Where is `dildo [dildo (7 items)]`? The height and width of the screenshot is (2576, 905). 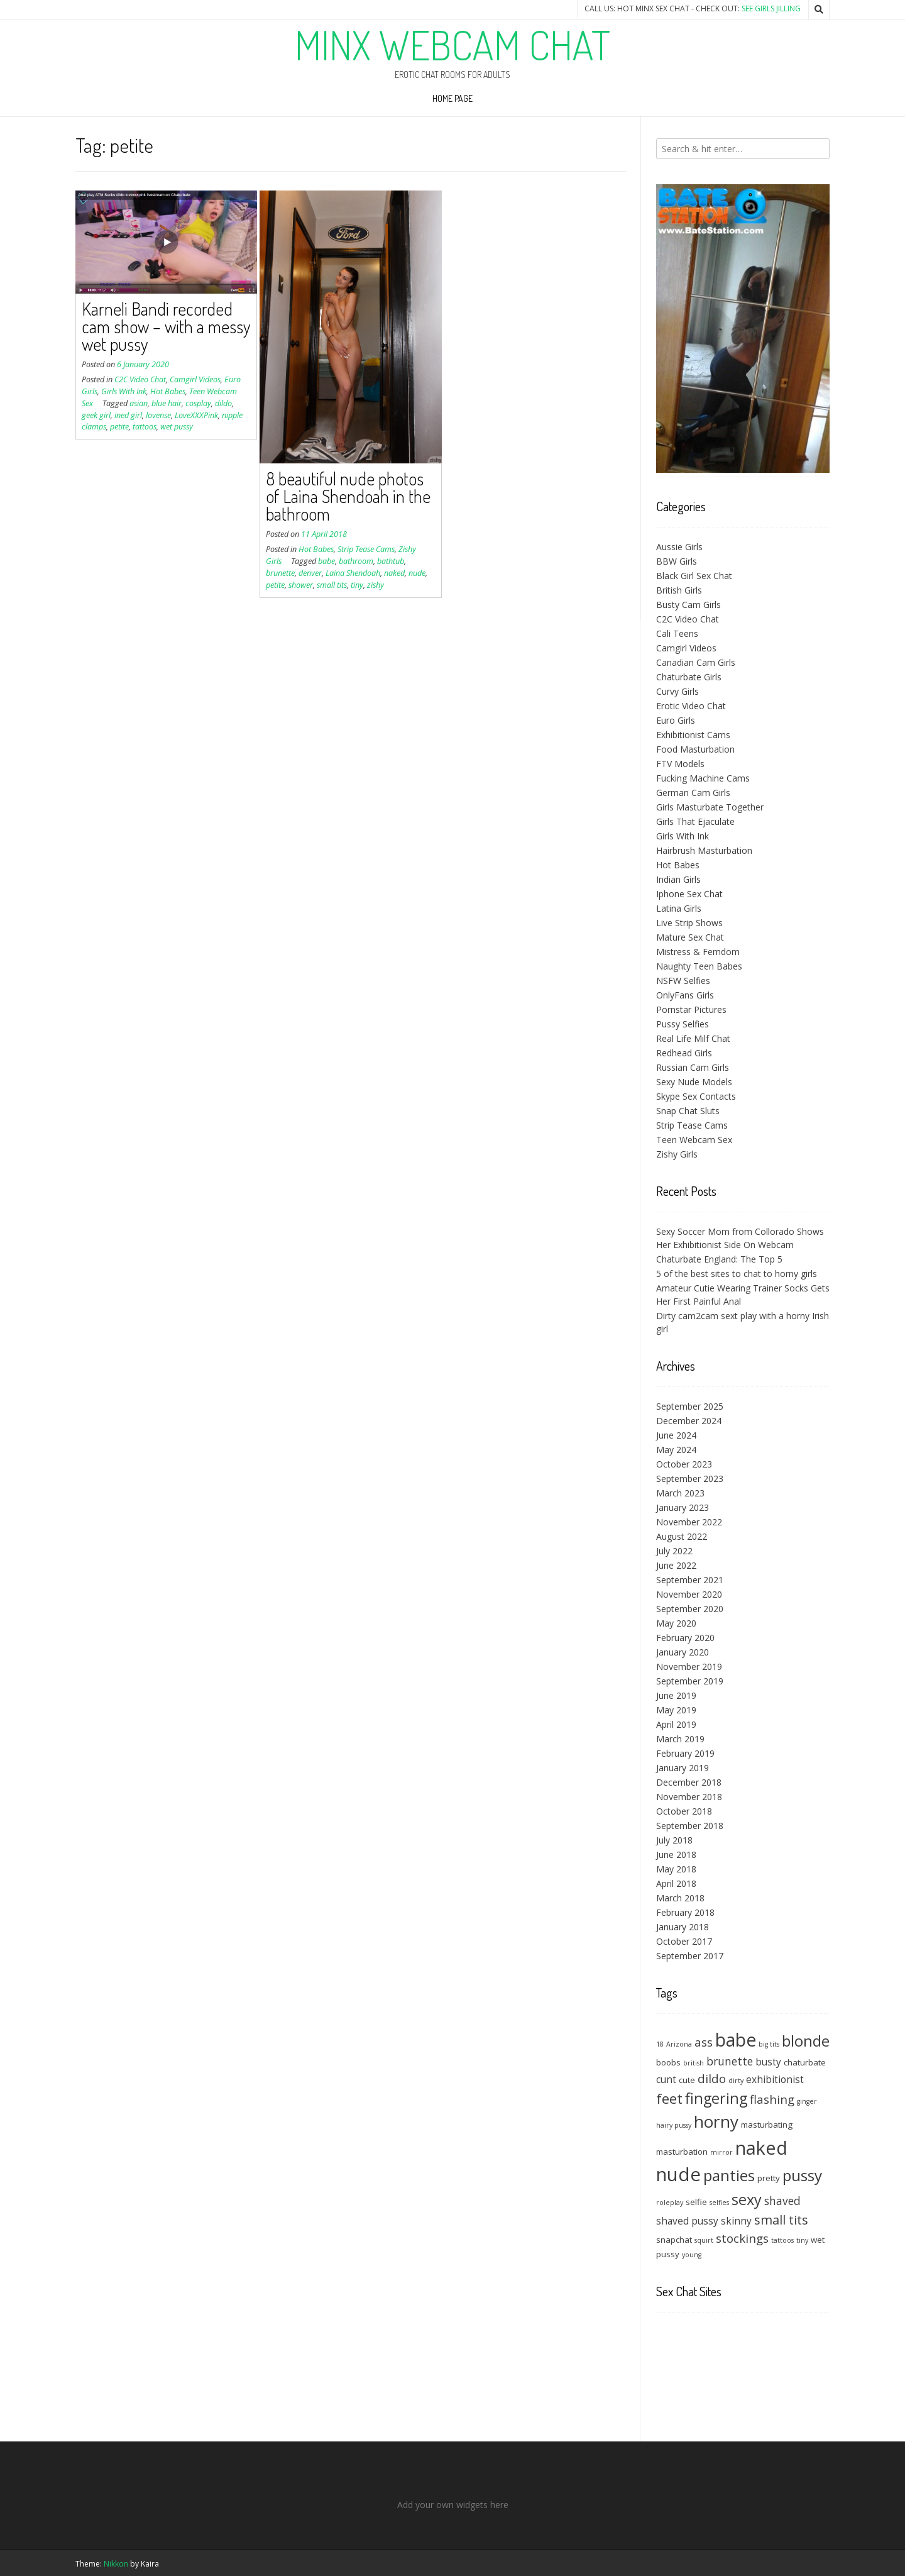
dildo [dildo (7 items)] is located at coordinates (712, 2078).